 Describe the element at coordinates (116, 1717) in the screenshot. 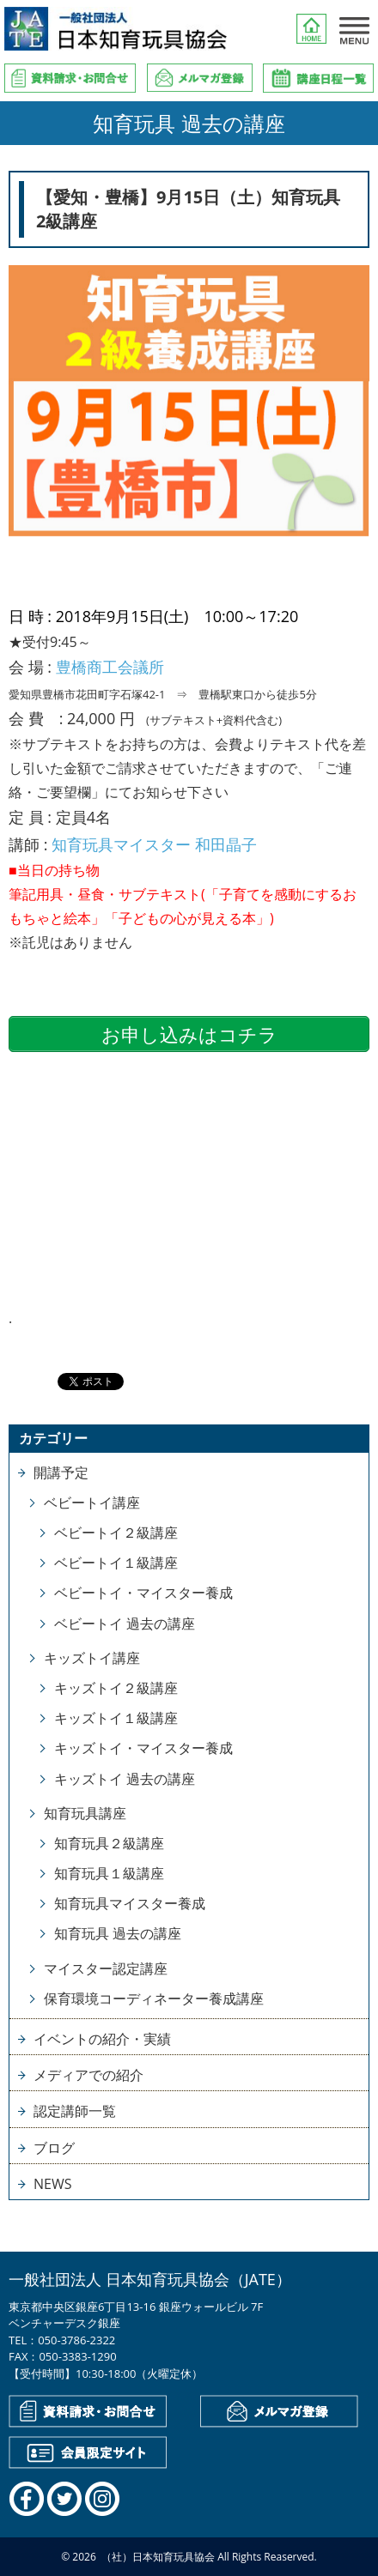

I see `キッズトイ１級講座` at that location.